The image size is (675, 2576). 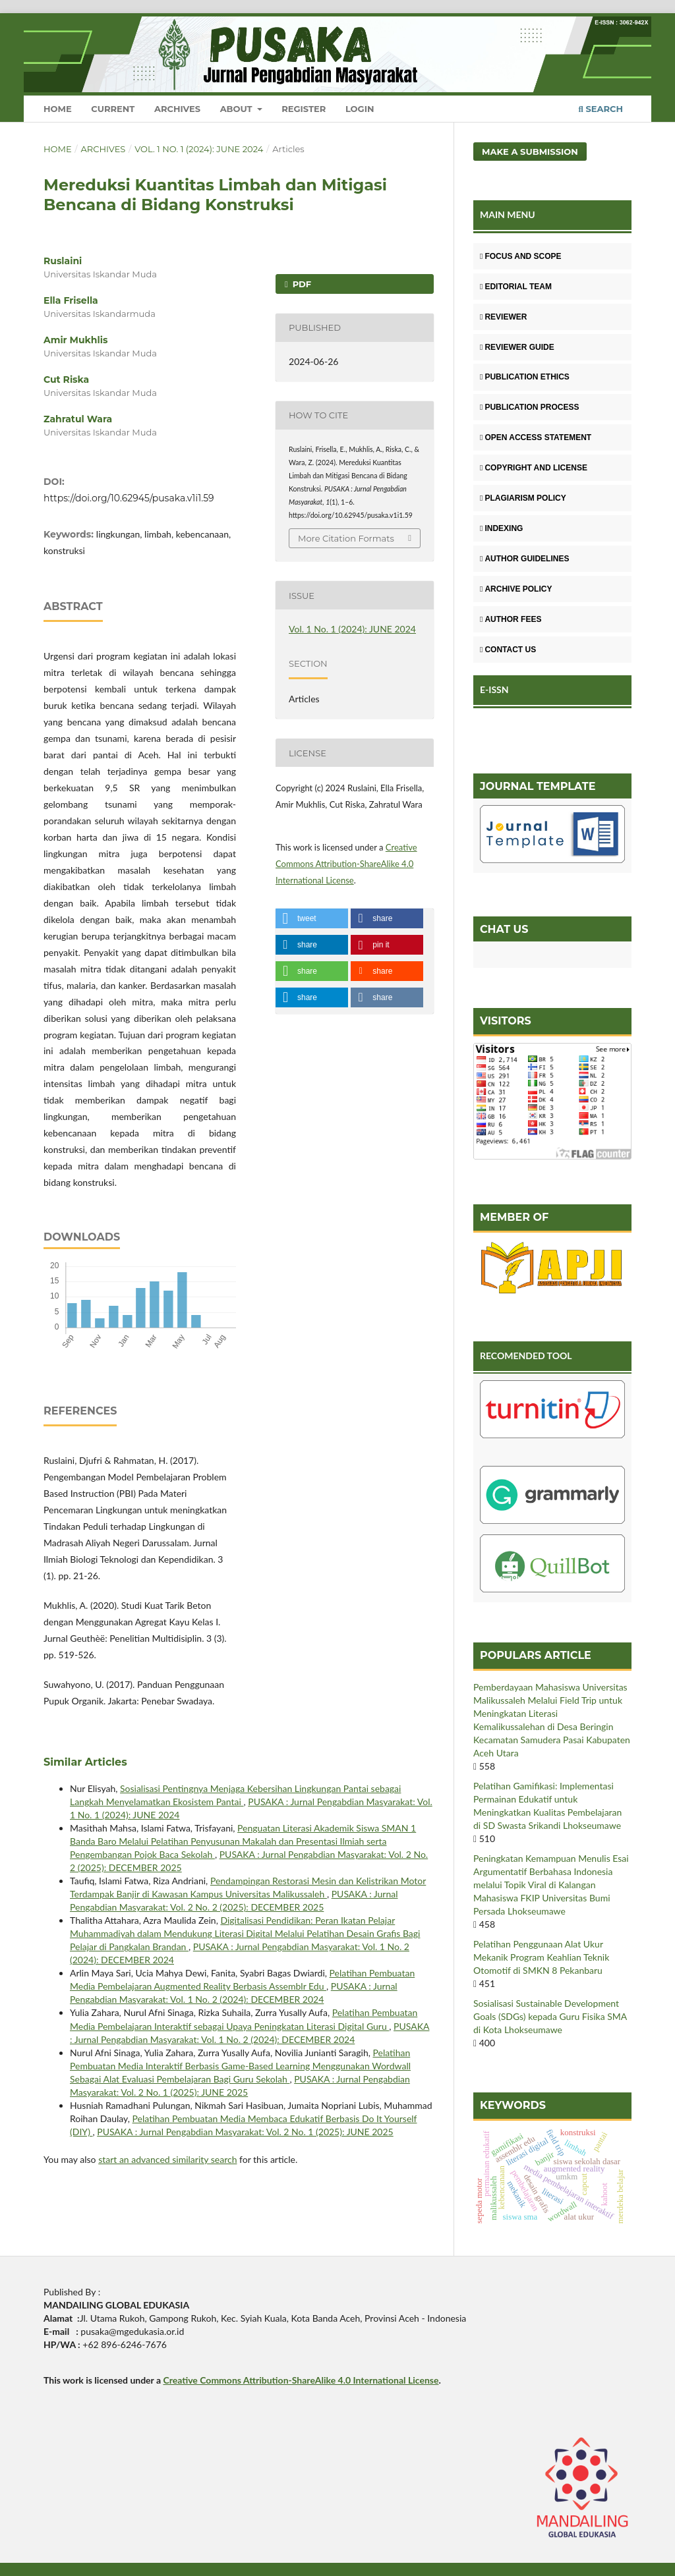 What do you see at coordinates (503, 317) in the screenshot?
I see `REVIEWER` at bounding box center [503, 317].